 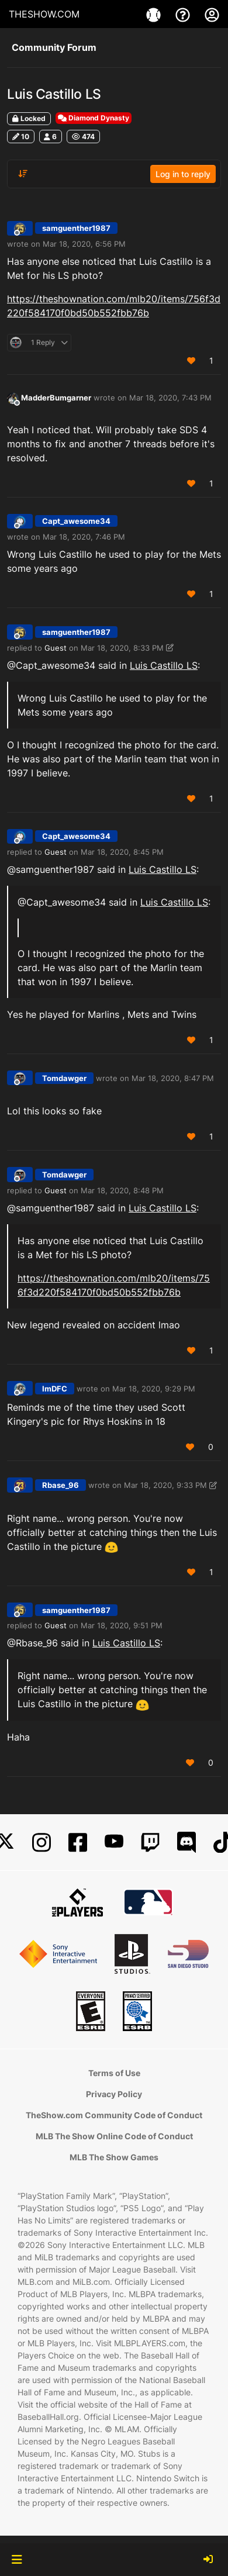 I want to click on Mar 18, 2020, 8:47 PM, so click(x=173, y=1078).